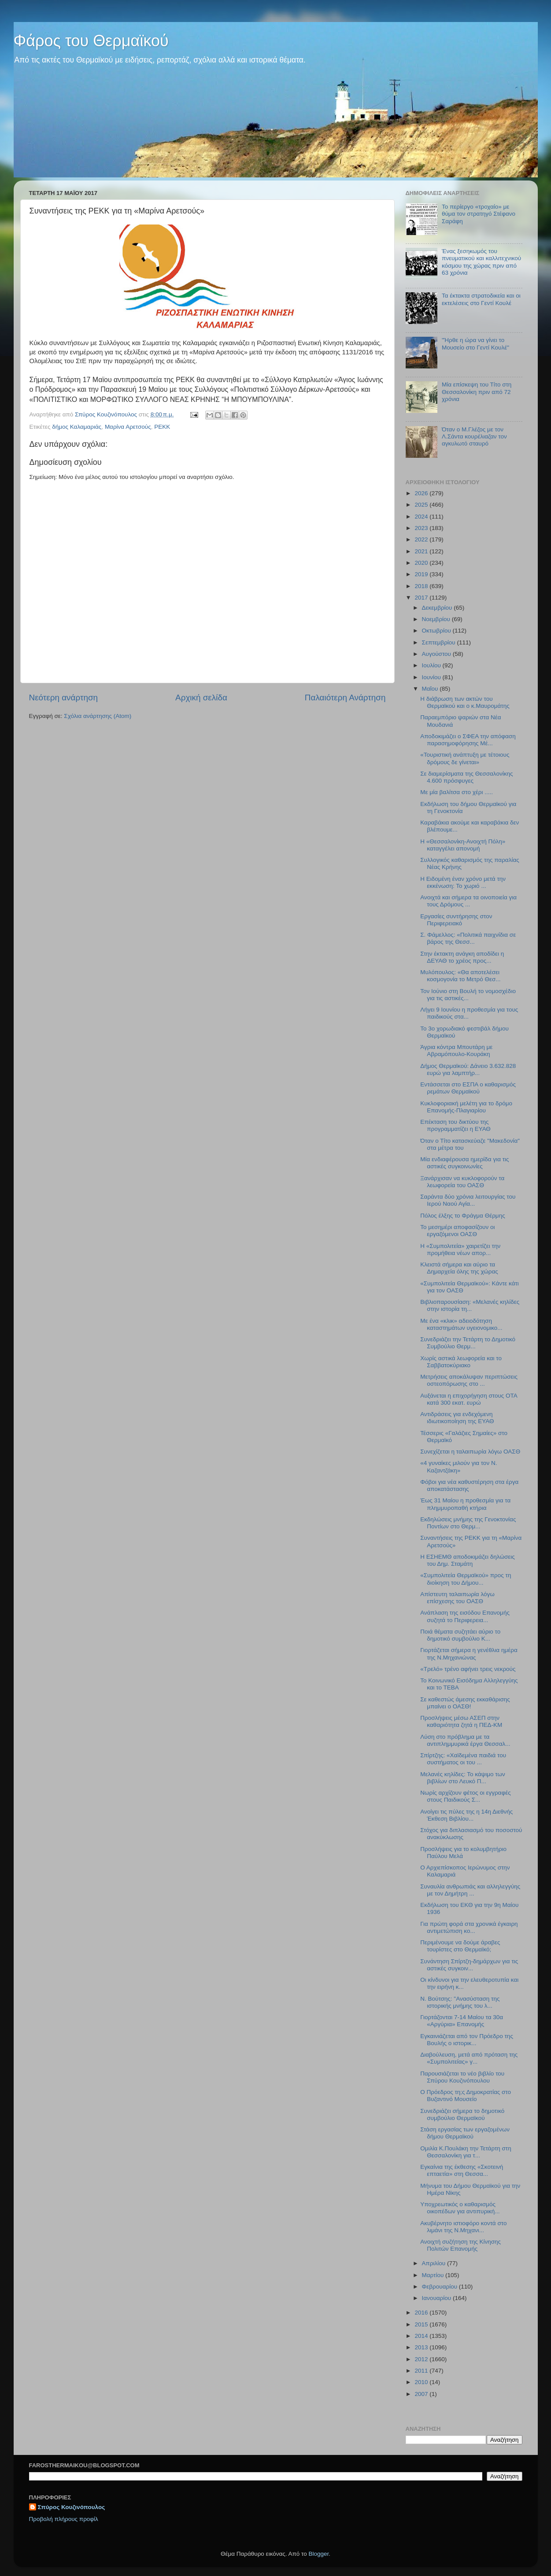 This screenshot has height=2576, width=551. Describe the element at coordinates (461, 2170) in the screenshot. I see `Εγκαίνια της έκθεσης «Σκοτεινή επταετία» στη Θεσσα...` at that location.